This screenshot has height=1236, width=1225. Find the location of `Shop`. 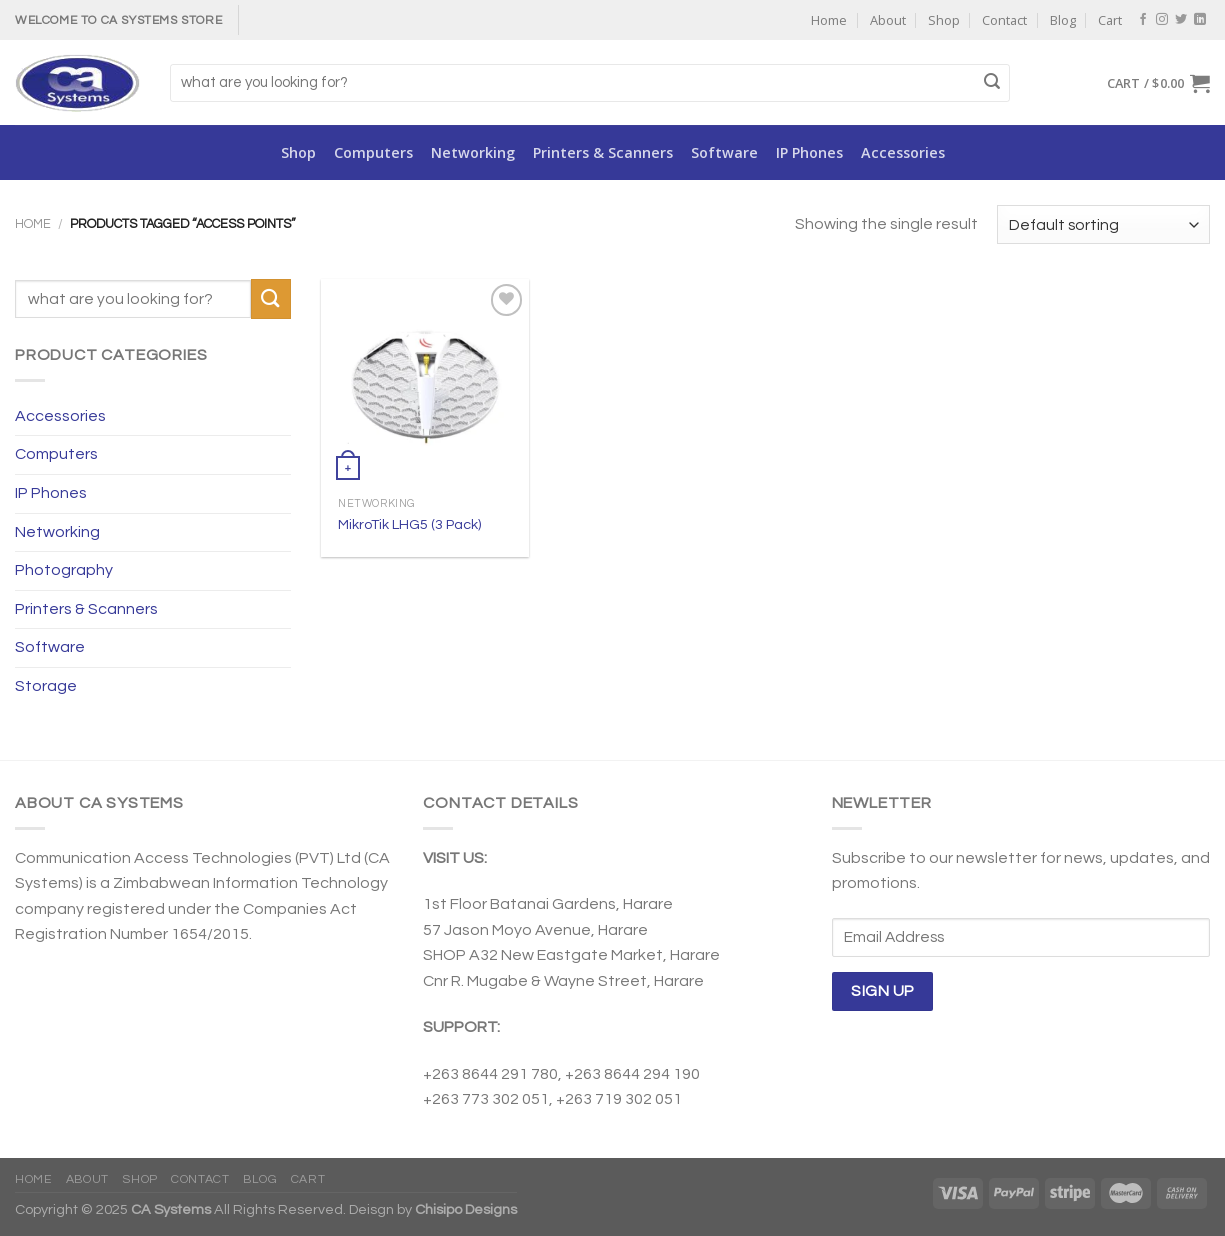

Shop is located at coordinates (944, 20).